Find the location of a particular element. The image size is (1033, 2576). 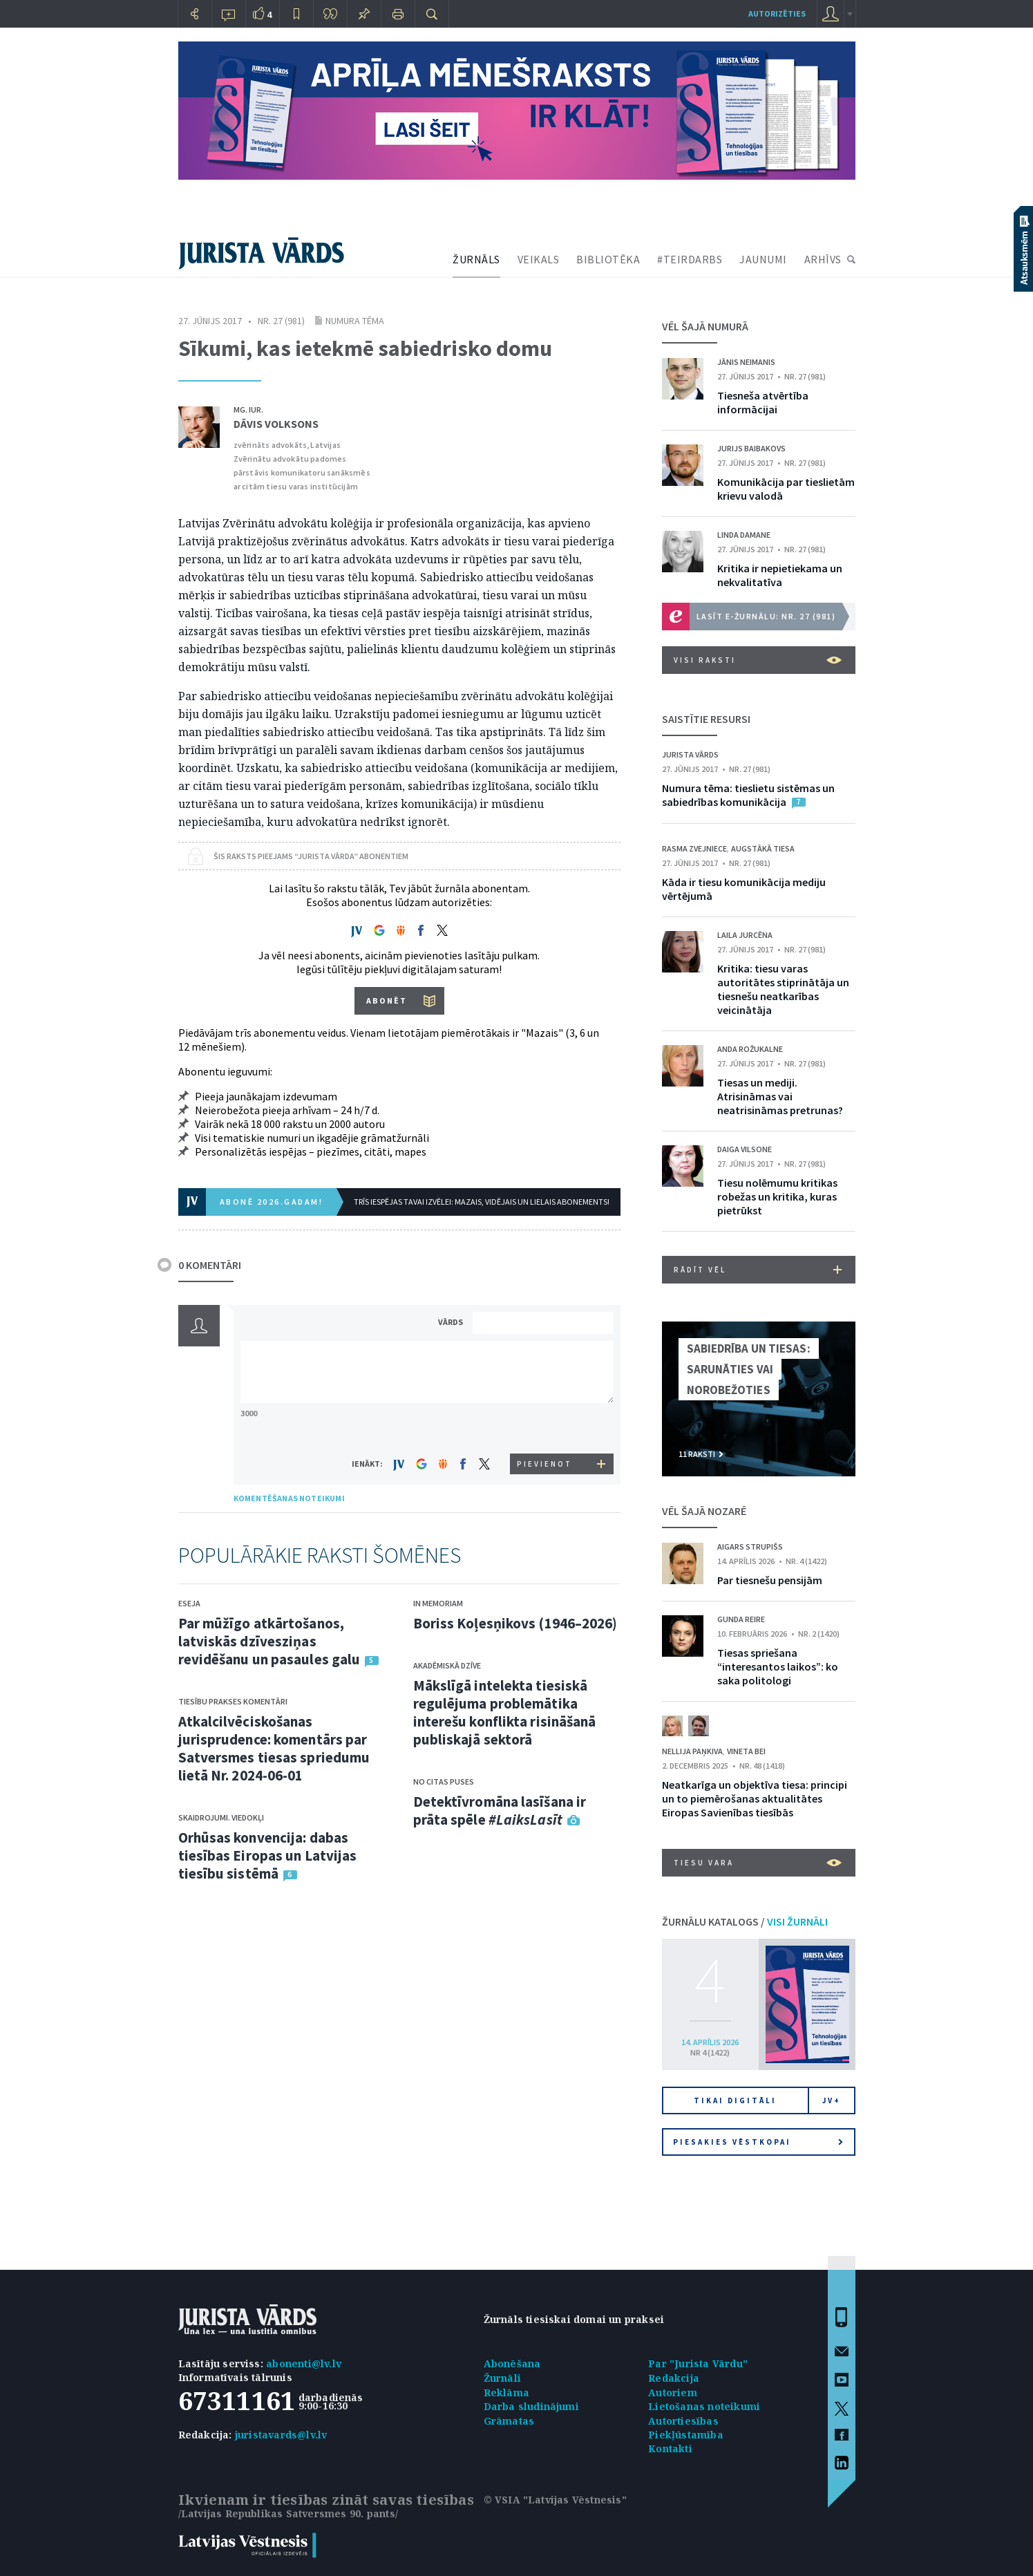

Eseja is located at coordinates (189, 1603).